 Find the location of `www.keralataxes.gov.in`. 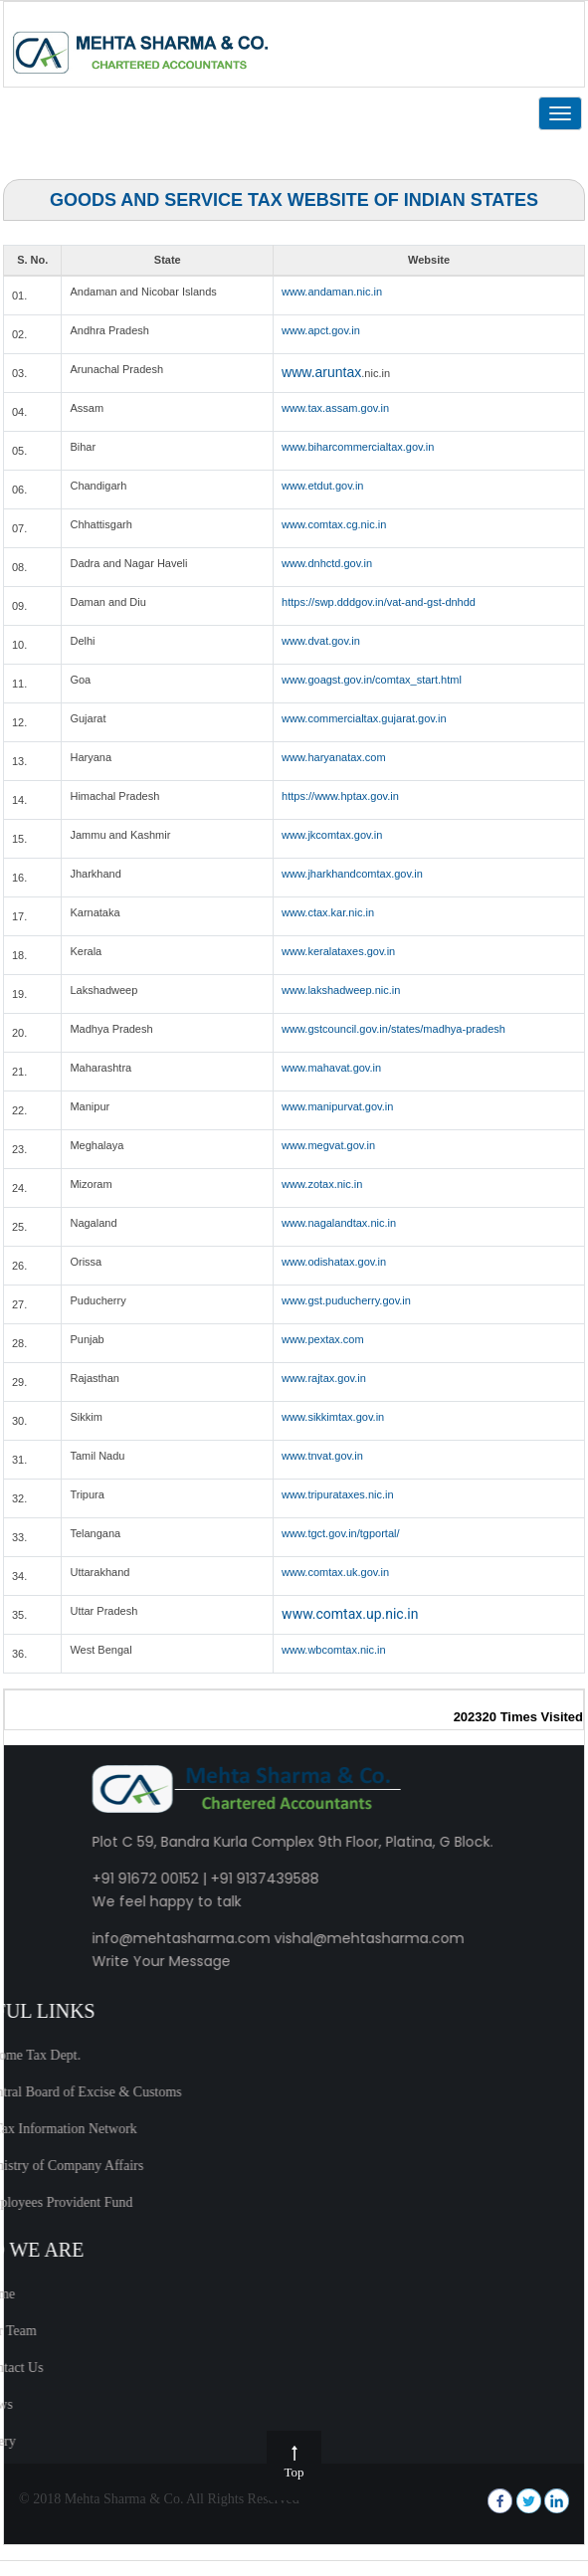

www.keralataxes.gov.in is located at coordinates (338, 951).